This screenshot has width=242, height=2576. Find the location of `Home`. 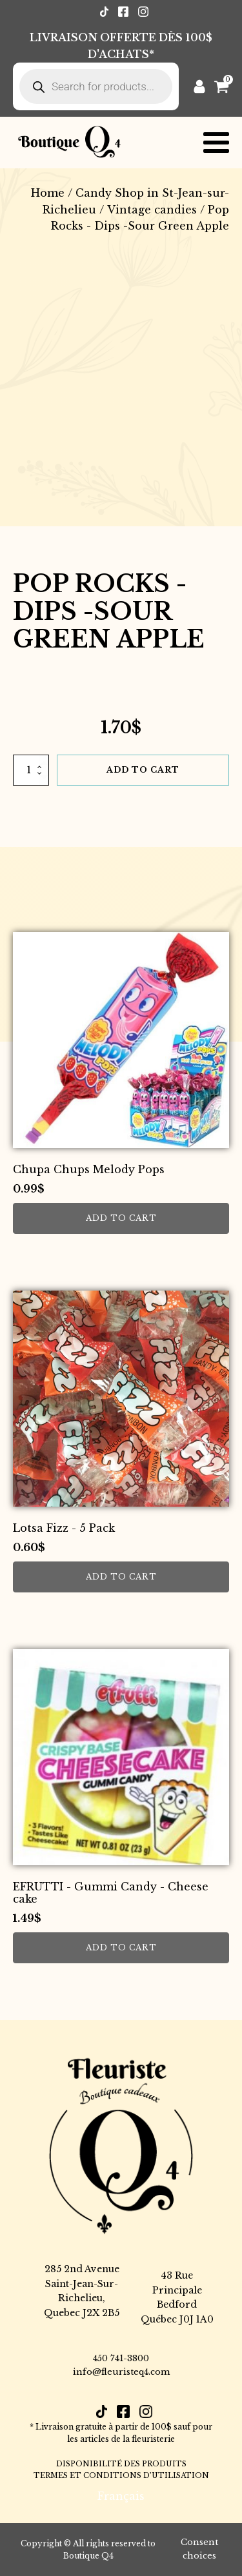

Home is located at coordinates (48, 192).